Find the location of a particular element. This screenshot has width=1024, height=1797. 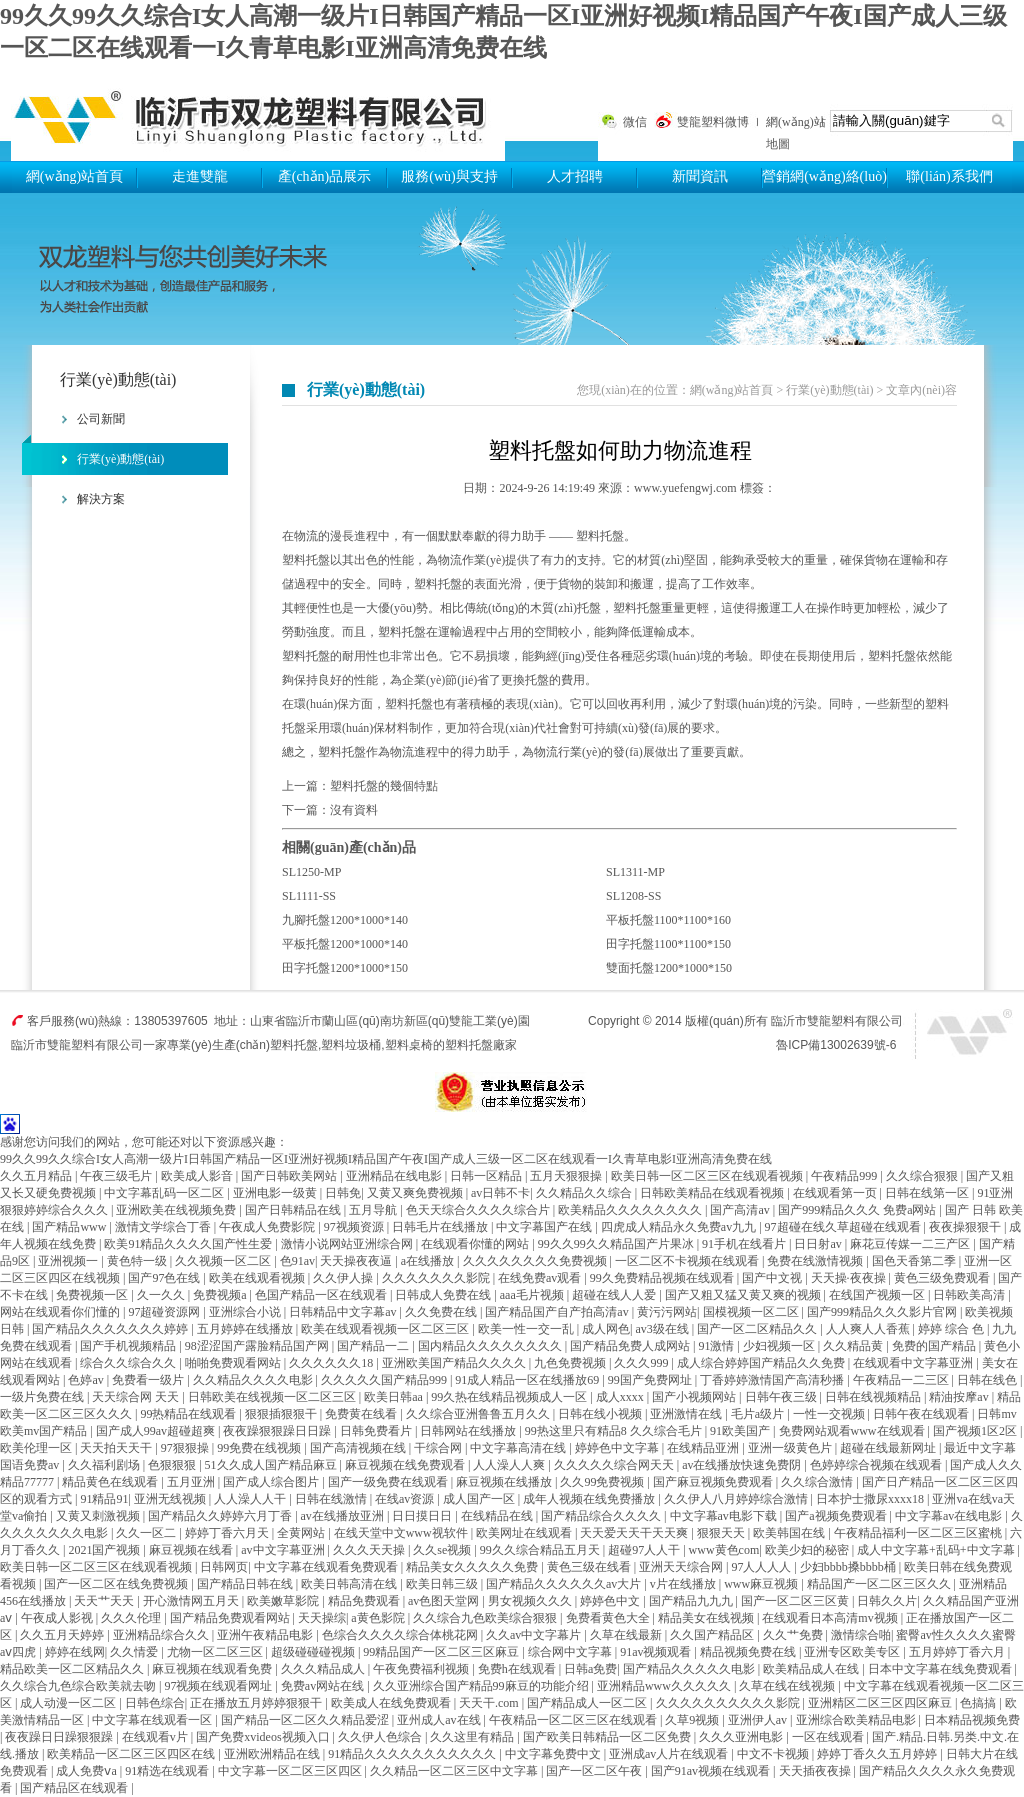

欧美成人在线免费观看 is located at coordinates (392, 1703).